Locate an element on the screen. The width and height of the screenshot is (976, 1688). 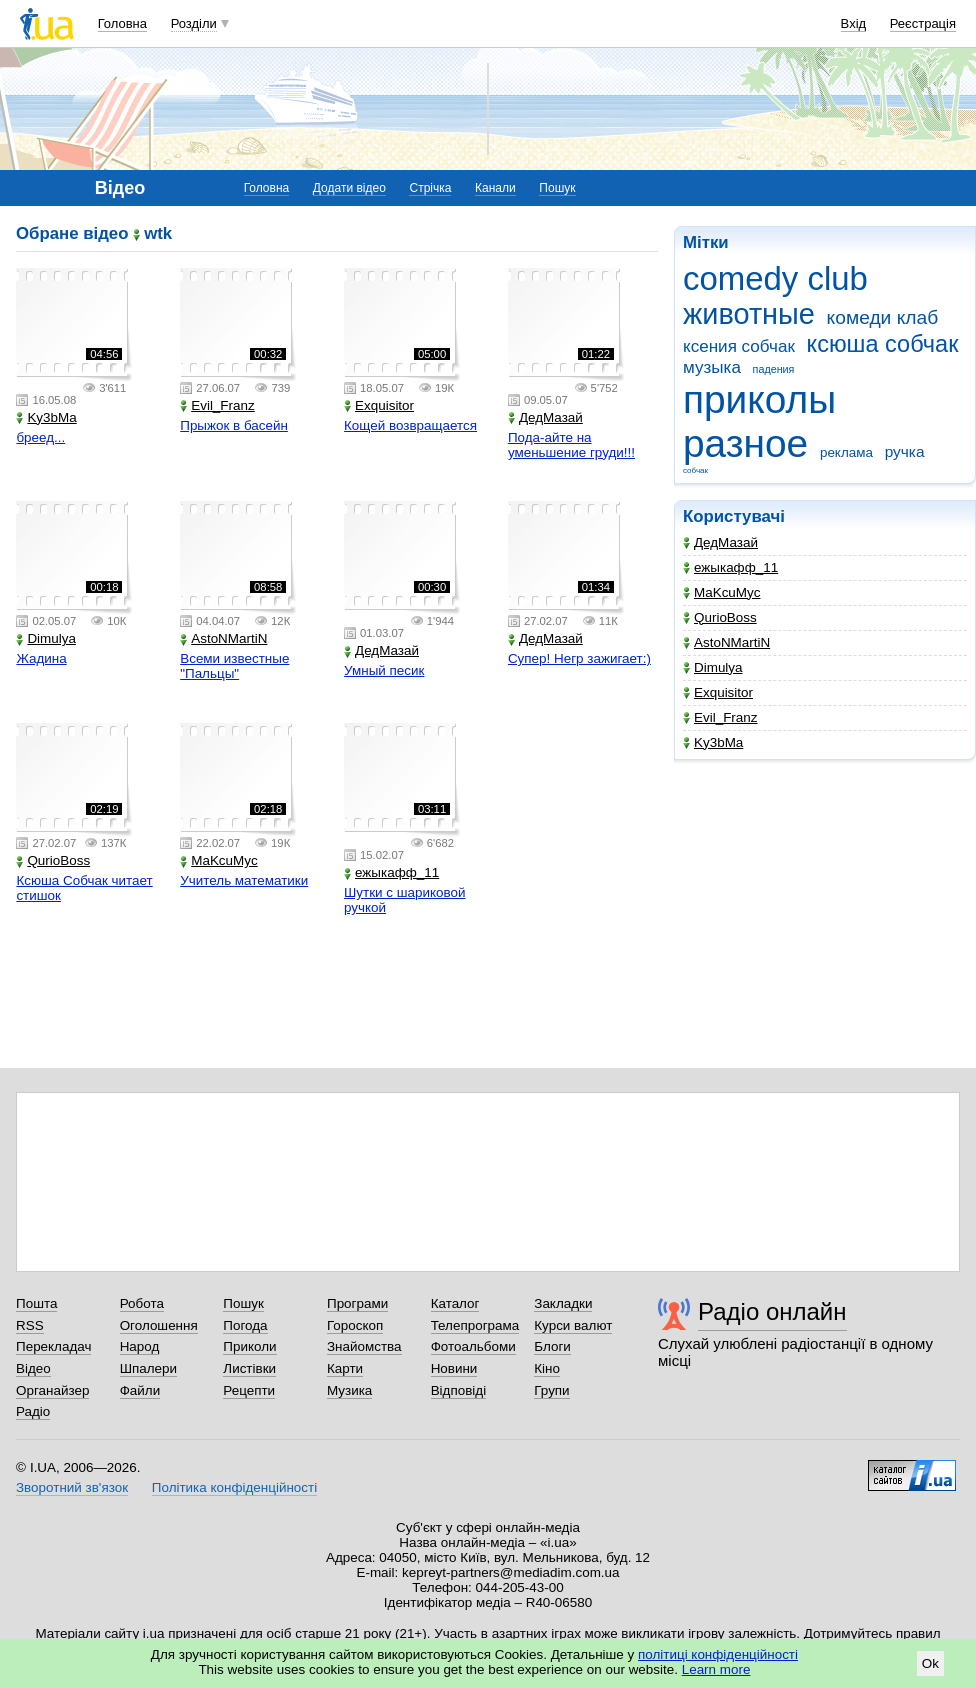
Погода is located at coordinates (245, 1325).